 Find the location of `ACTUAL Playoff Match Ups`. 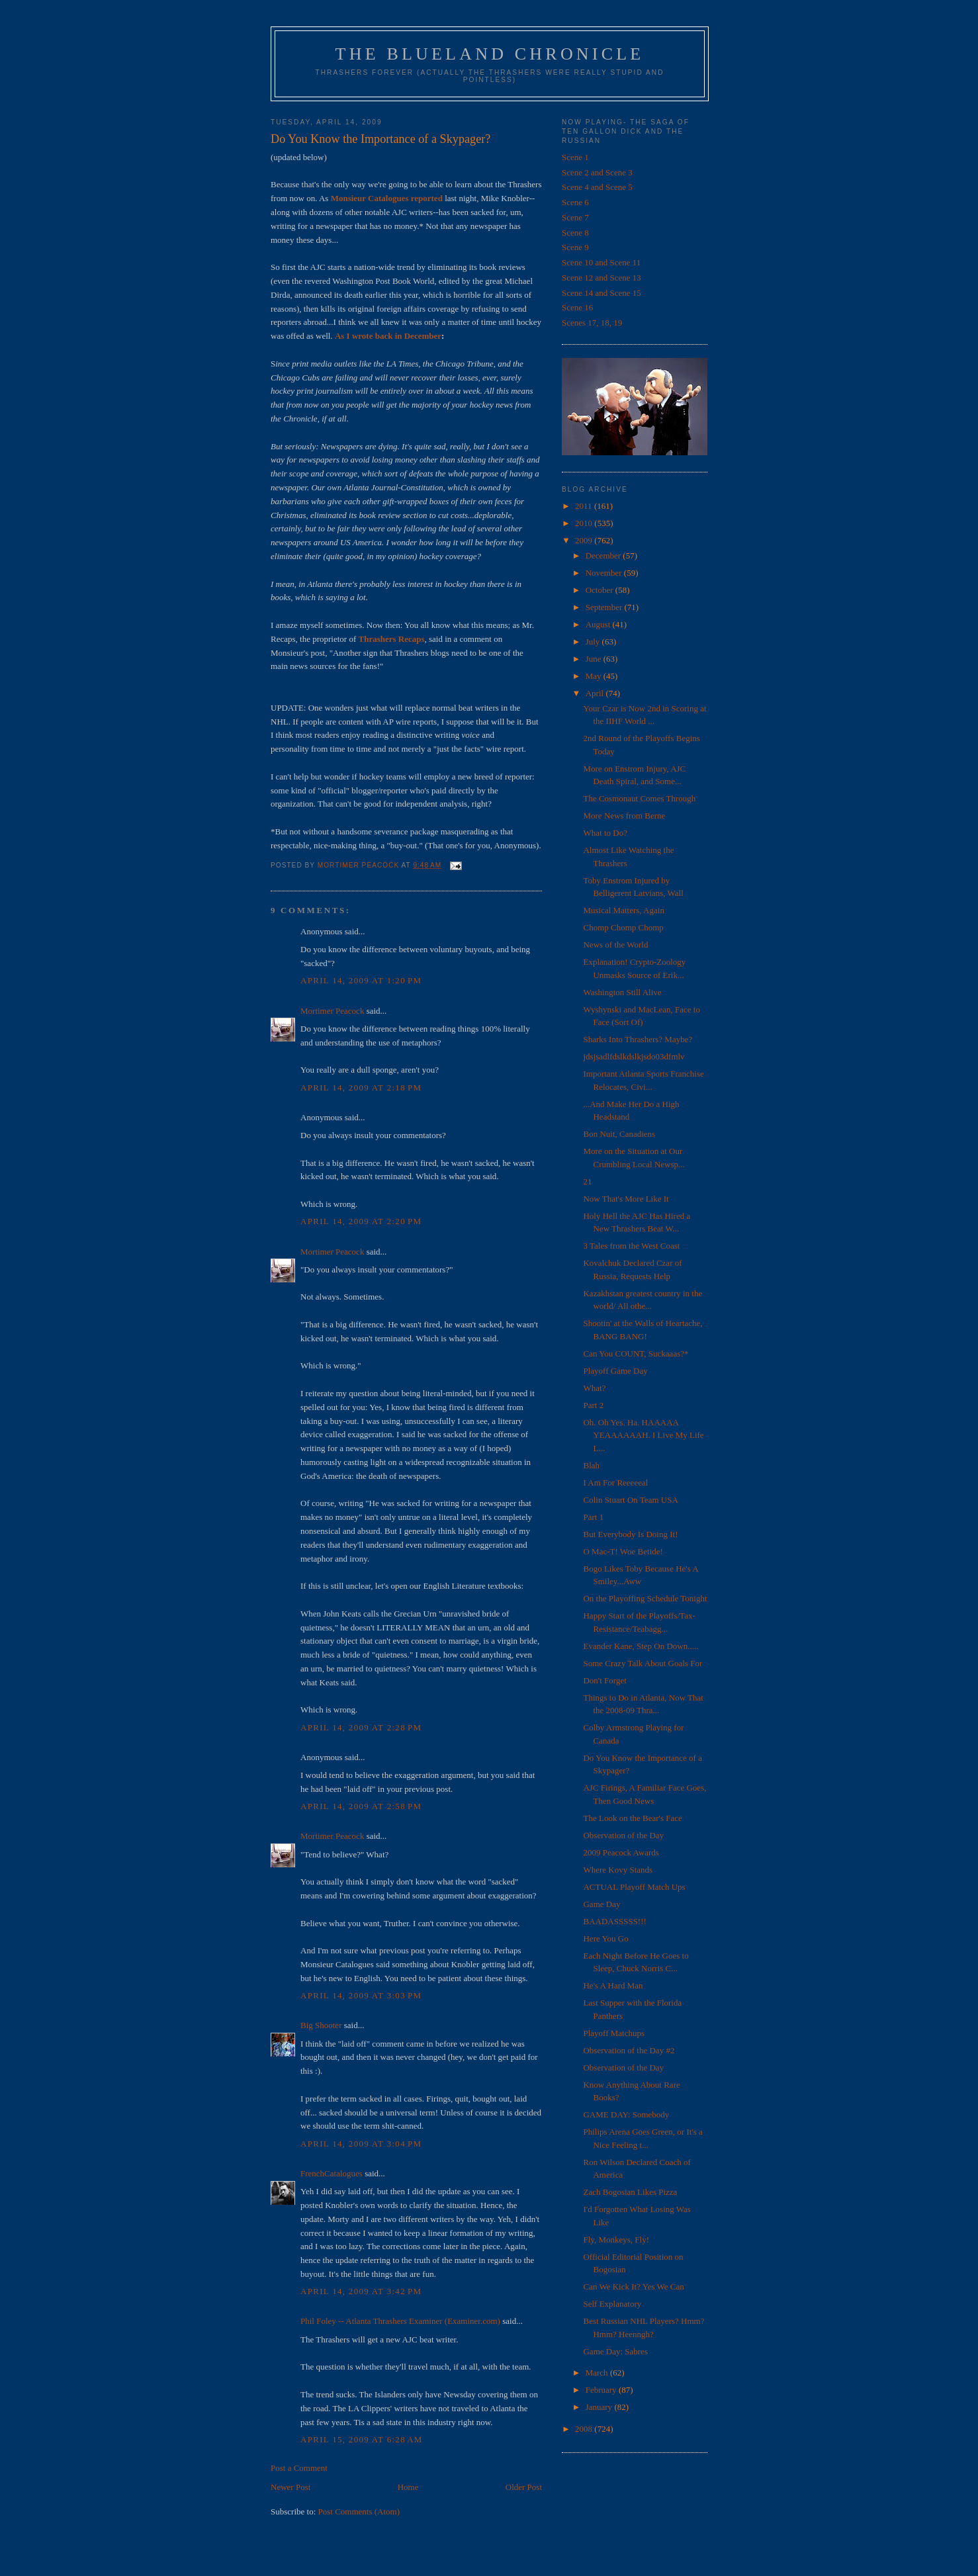

ACTUAL Playoff Match Ups is located at coordinates (634, 1887).